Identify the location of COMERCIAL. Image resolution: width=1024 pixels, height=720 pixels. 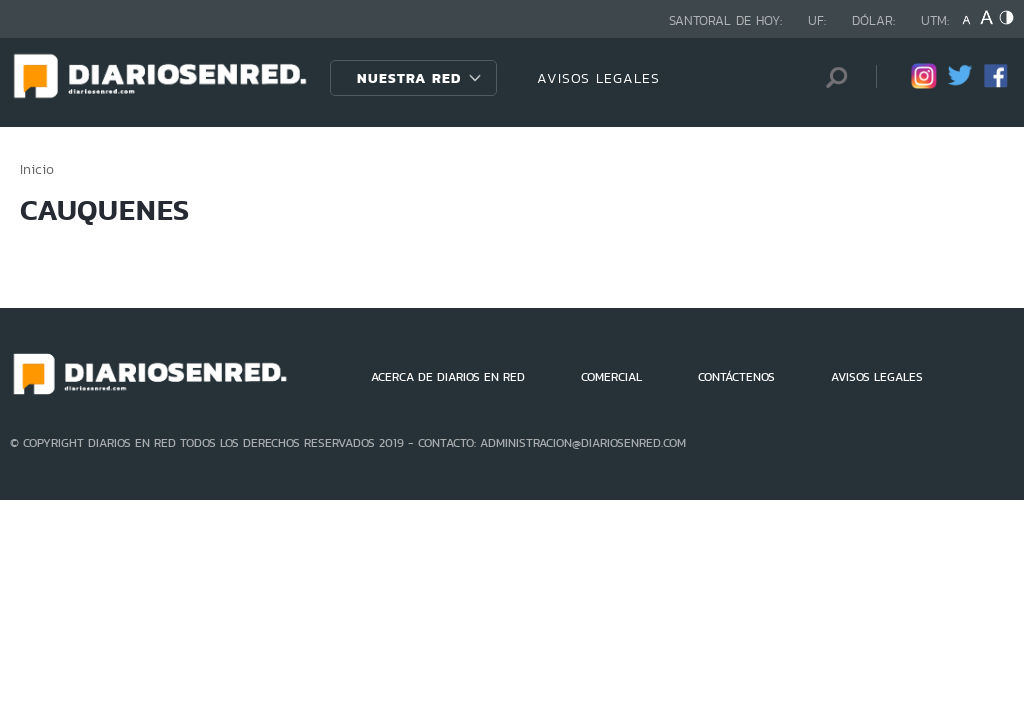
(611, 377).